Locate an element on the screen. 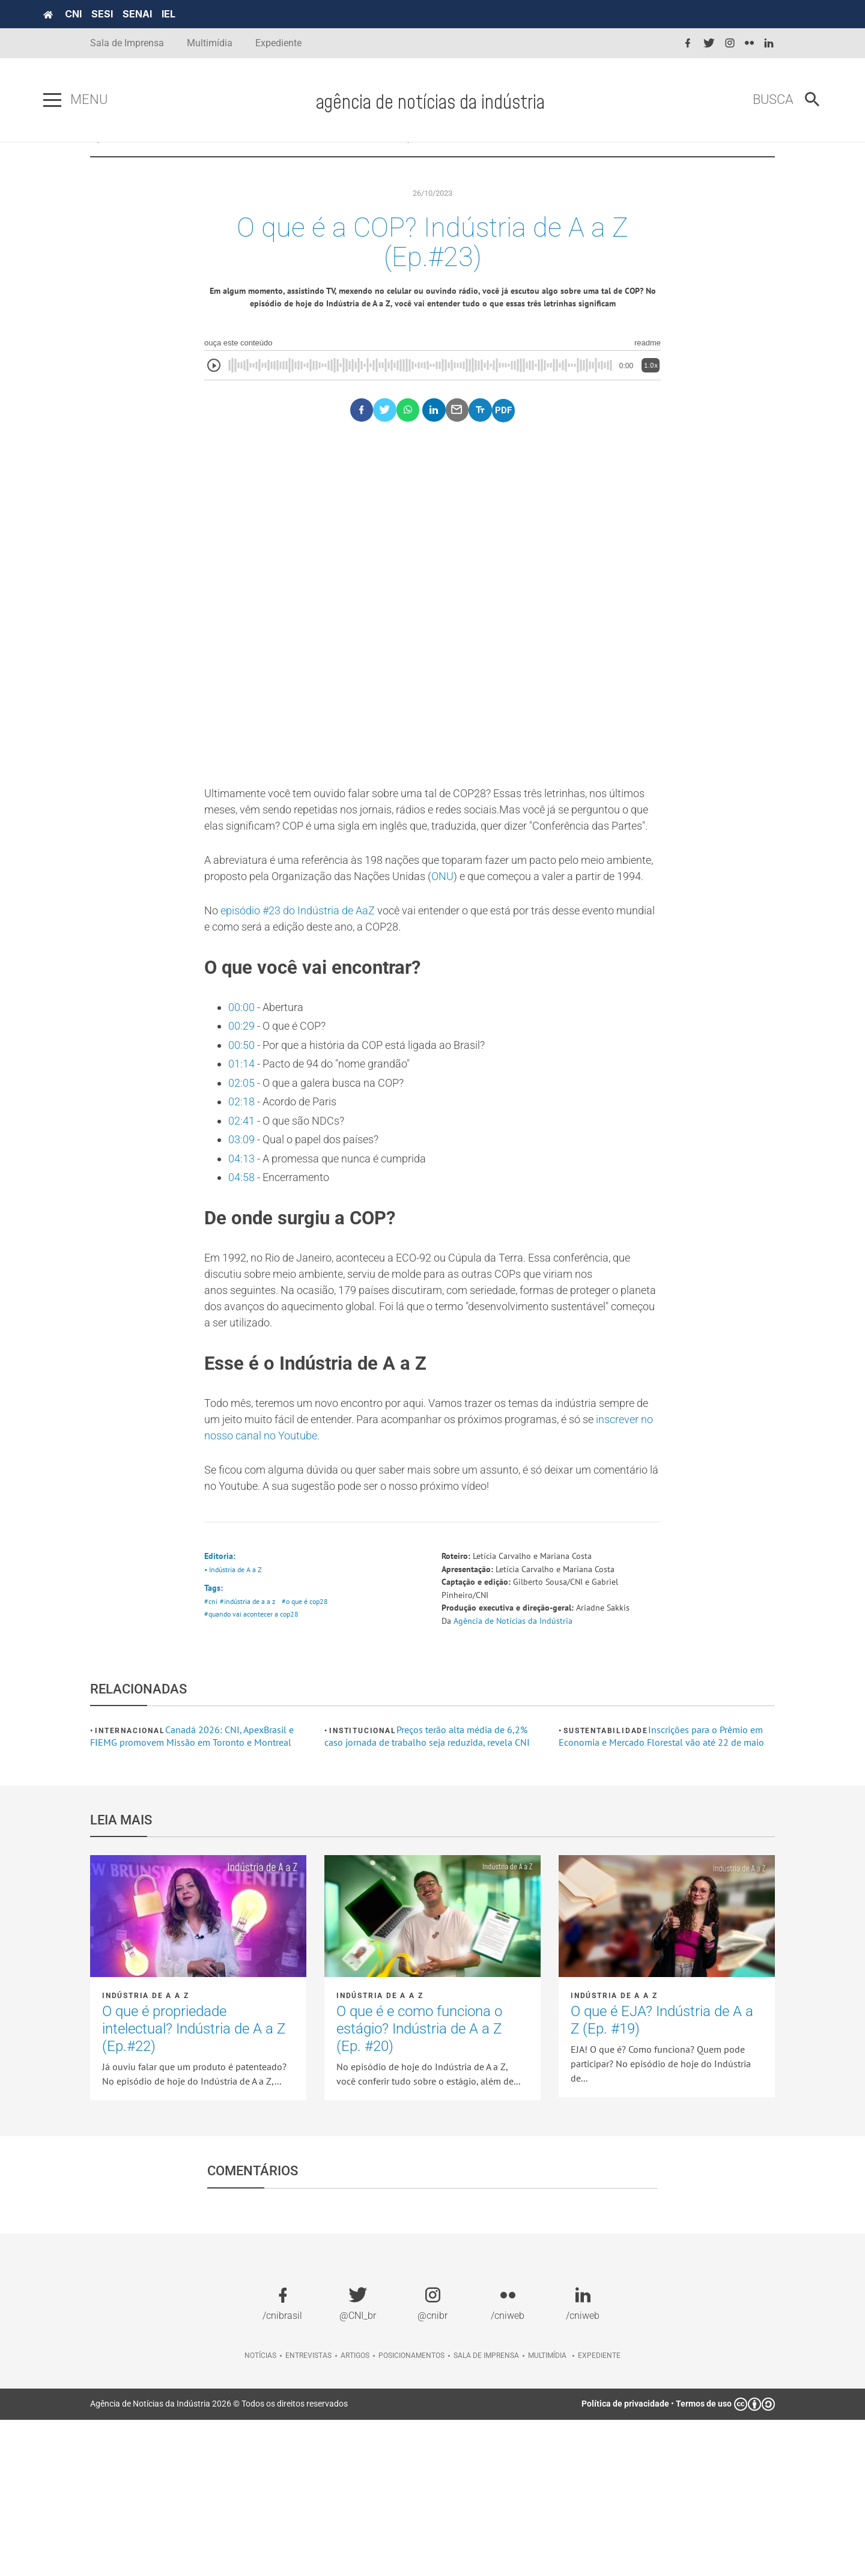 This screenshot has height=2576, width=865. Institucional is located at coordinates (362, 1887).